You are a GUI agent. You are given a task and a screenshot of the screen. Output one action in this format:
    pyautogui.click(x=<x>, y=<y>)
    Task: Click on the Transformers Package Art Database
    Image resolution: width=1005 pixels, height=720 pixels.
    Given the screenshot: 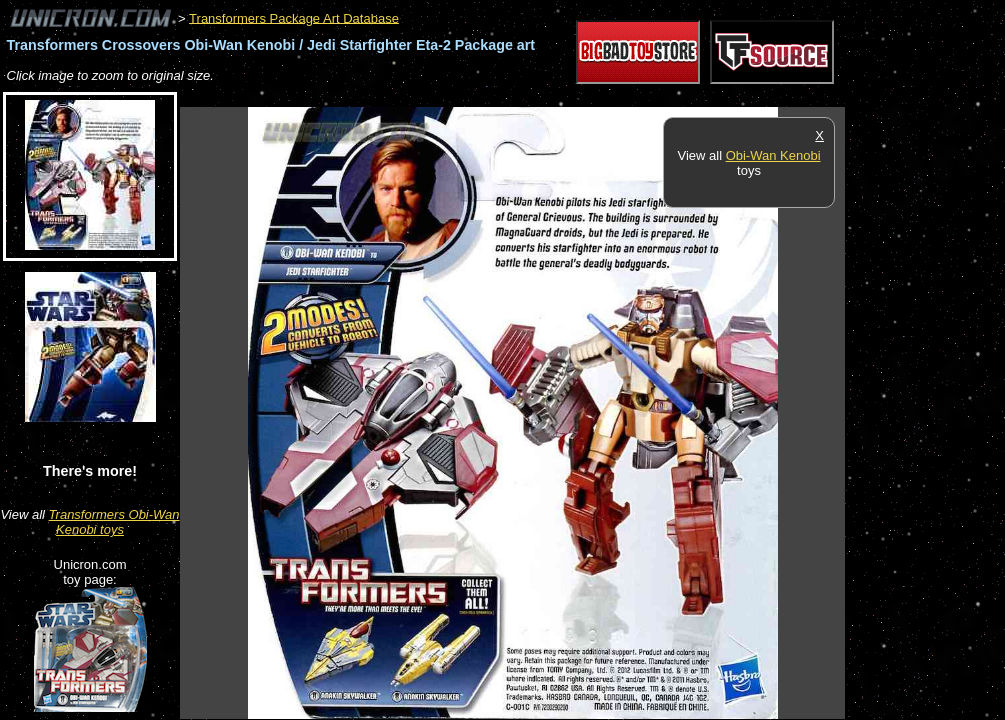 What is the action you would take?
    pyautogui.click(x=294, y=17)
    